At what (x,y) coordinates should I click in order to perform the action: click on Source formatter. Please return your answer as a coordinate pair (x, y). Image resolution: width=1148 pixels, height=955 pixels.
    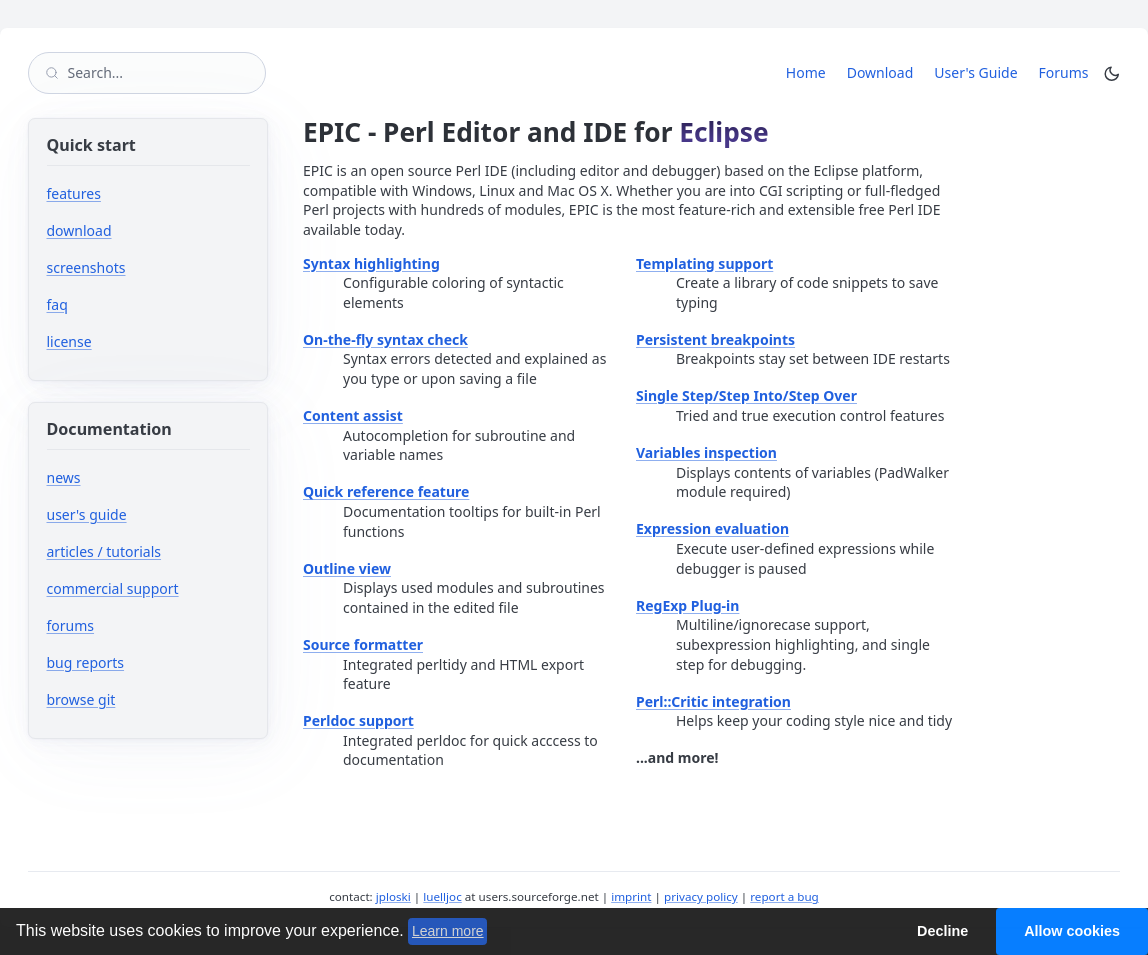
    Looking at the image, I should click on (363, 644).